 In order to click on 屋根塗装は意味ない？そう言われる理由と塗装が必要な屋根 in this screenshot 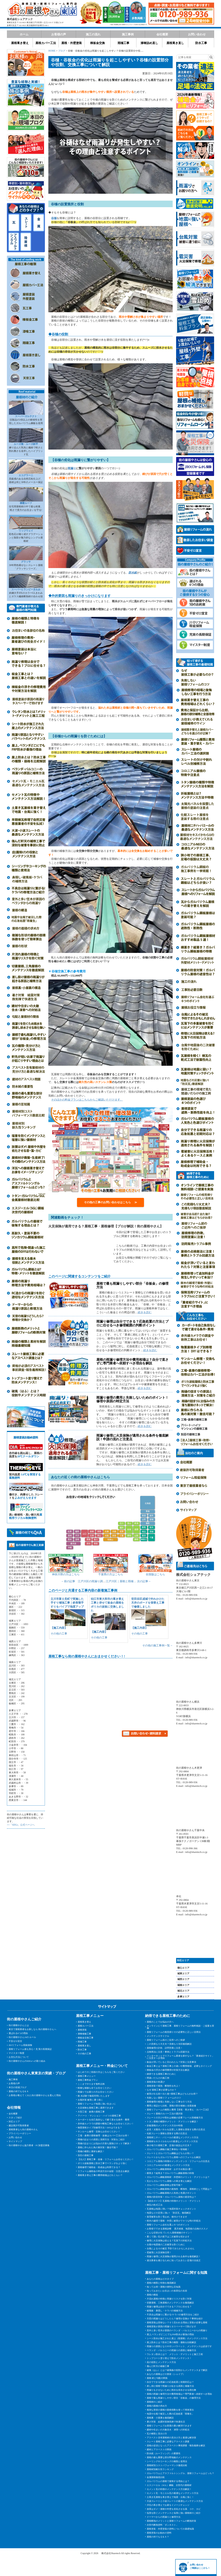, I will do `click(177, 2322)`.